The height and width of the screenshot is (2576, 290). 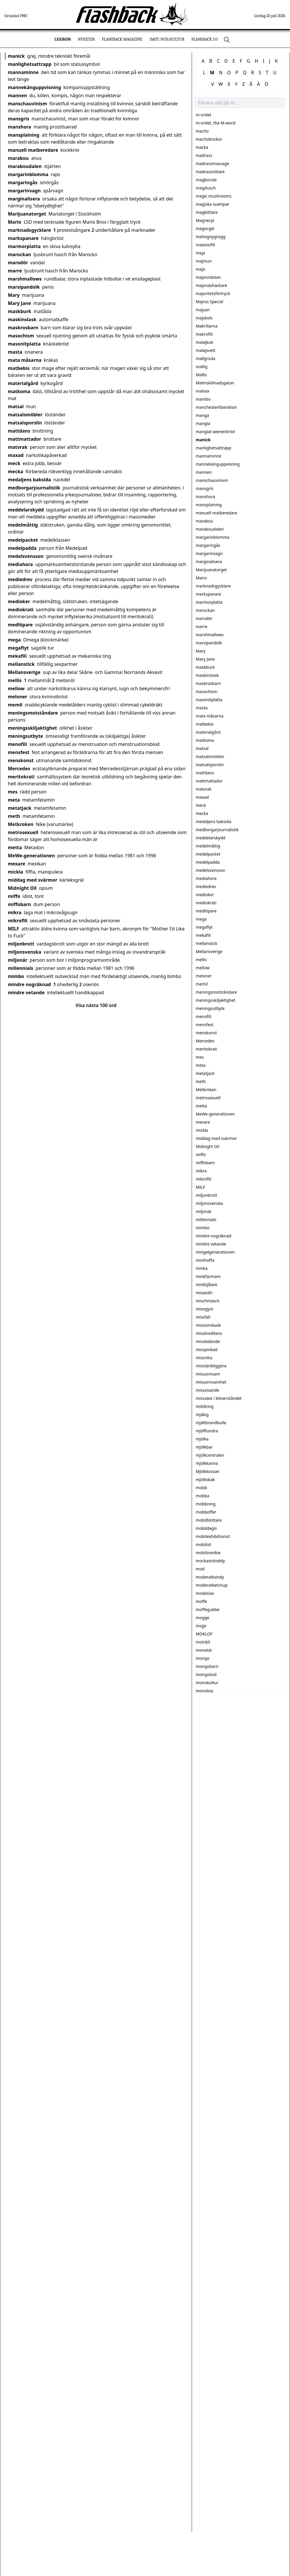 What do you see at coordinates (16, 56) in the screenshot?
I see `manick` at bounding box center [16, 56].